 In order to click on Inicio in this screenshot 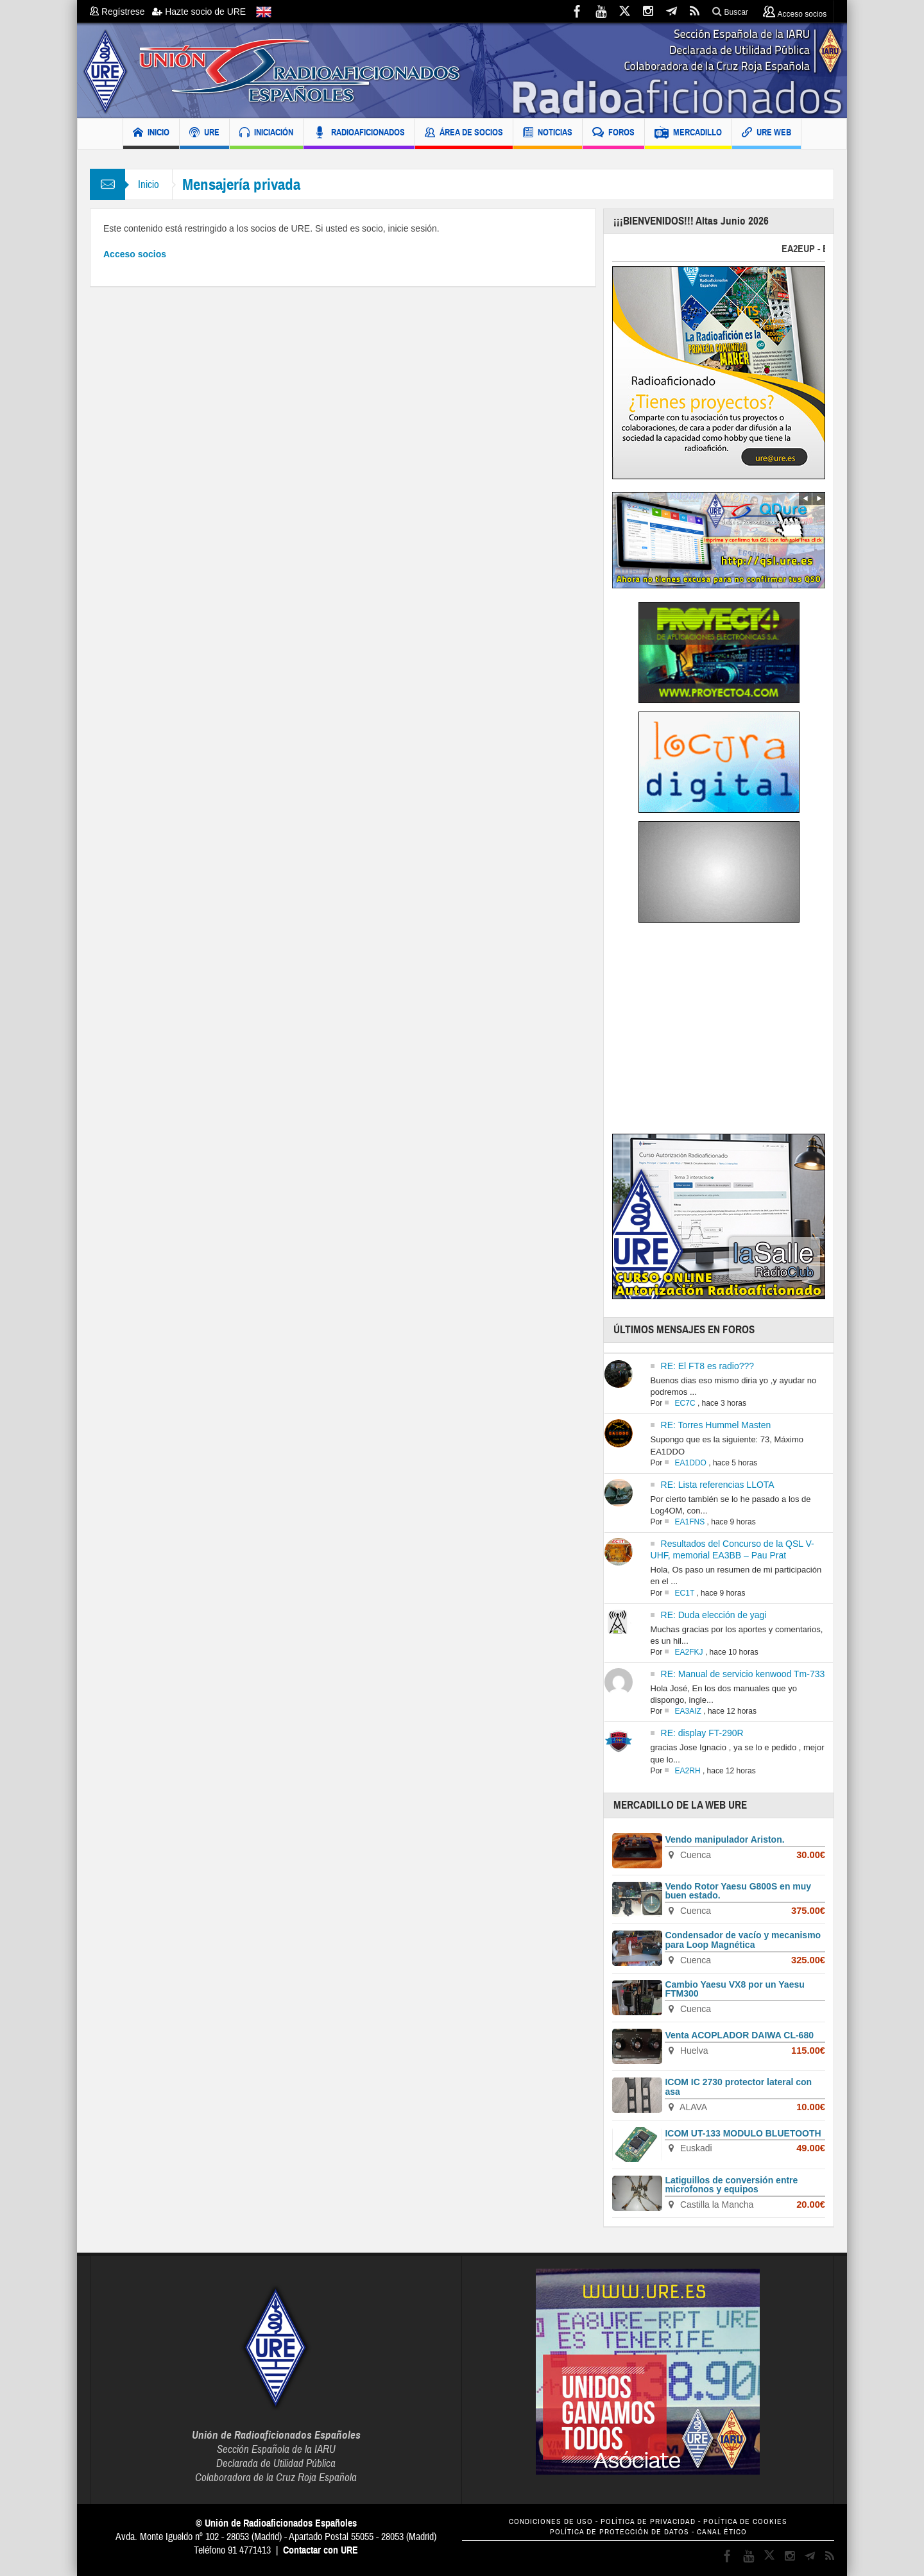, I will do `click(148, 184)`.